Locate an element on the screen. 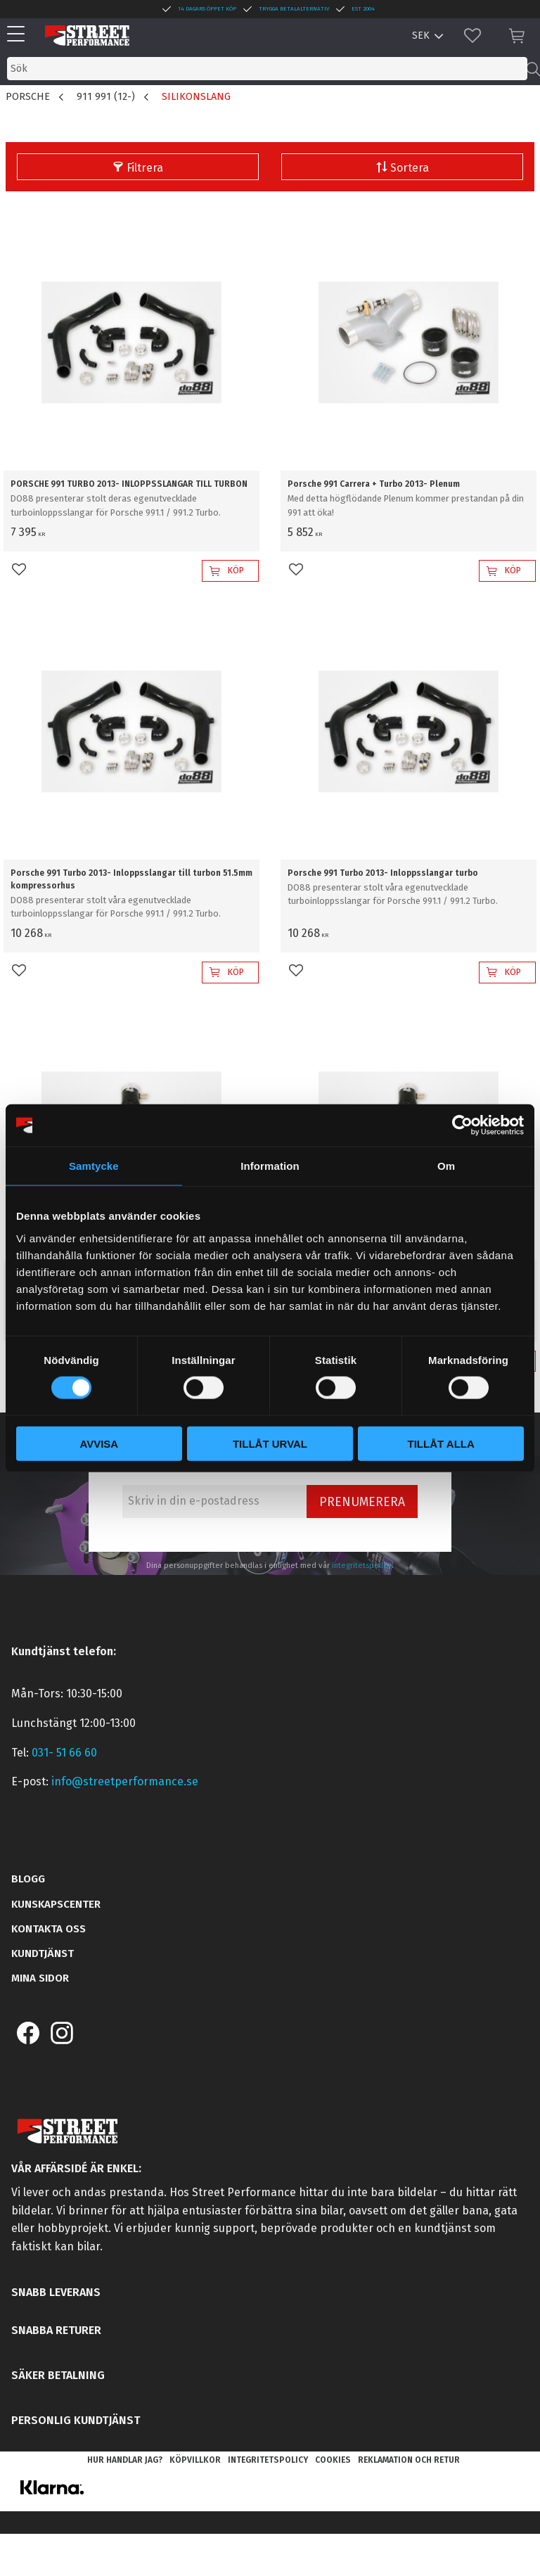 The height and width of the screenshot is (2576, 540). 031- 51 66 60 is located at coordinates (64, 1752).